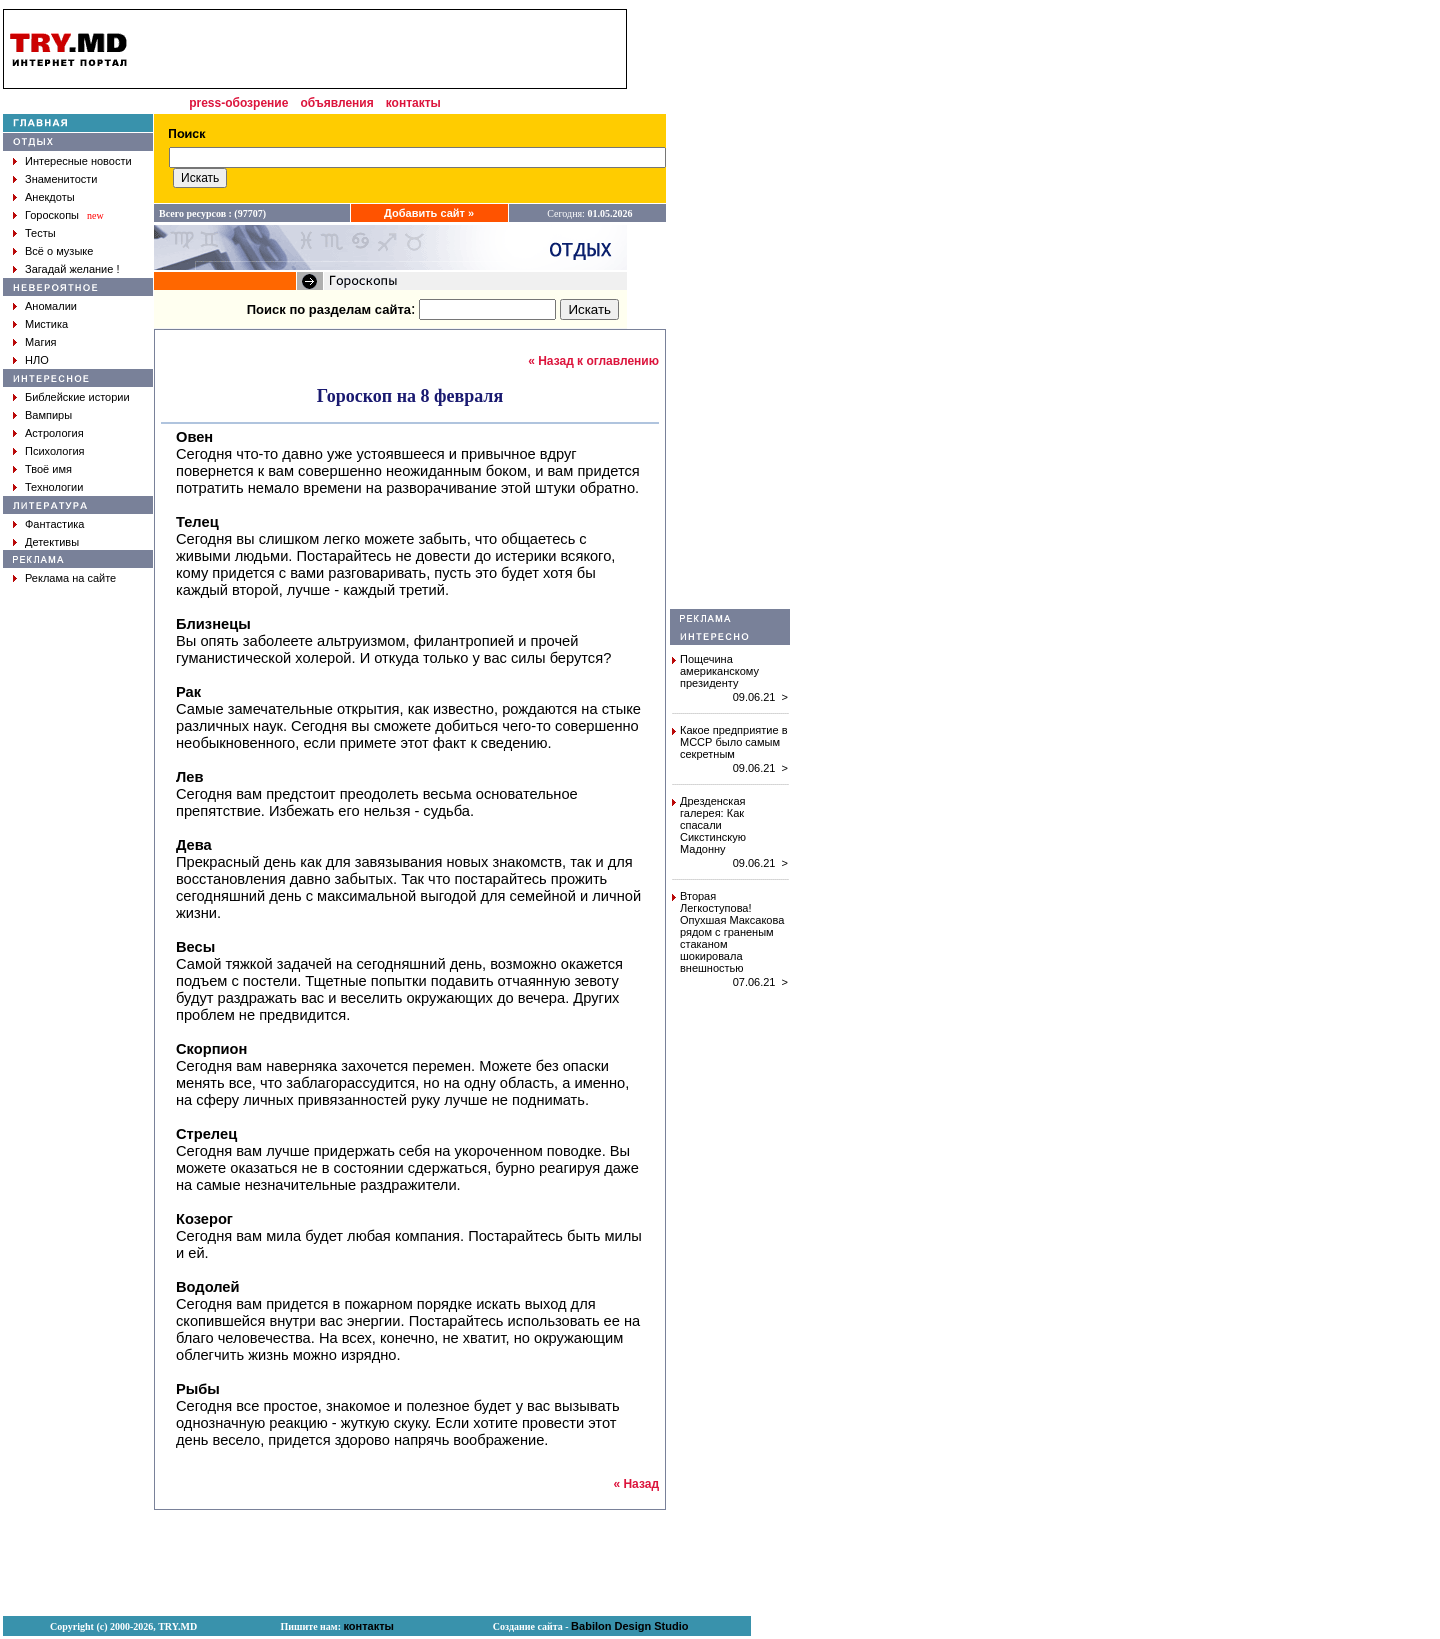 Image resolution: width=1440 pixels, height=1639 pixels. I want to click on Интересные новости, so click(78, 161).